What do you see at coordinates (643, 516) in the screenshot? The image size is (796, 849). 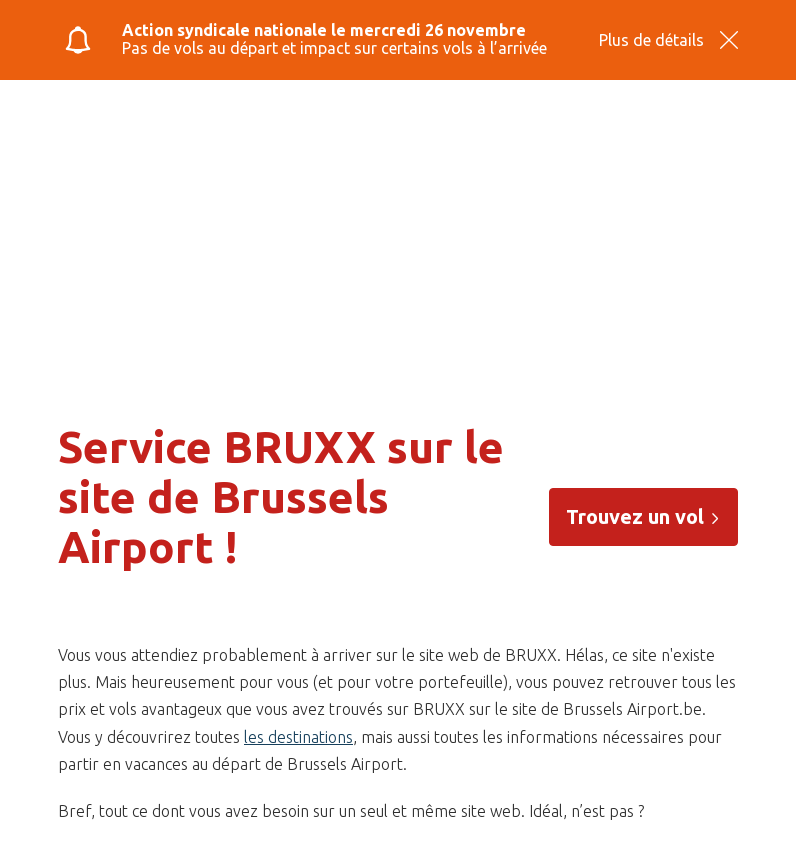 I see `Trouvez un vol` at bounding box center [643, 516].